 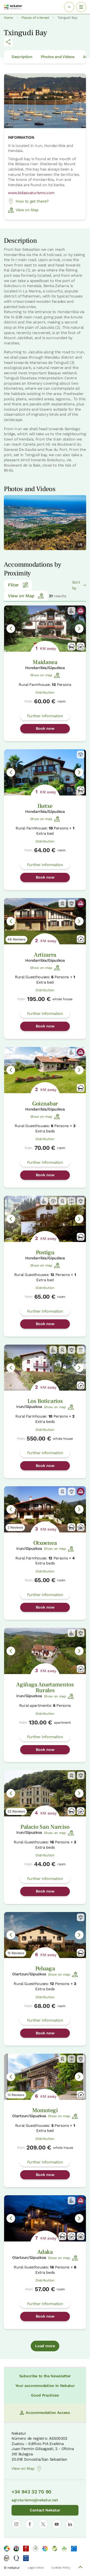 I want to click on Load more, so click(x=45, y=2346).